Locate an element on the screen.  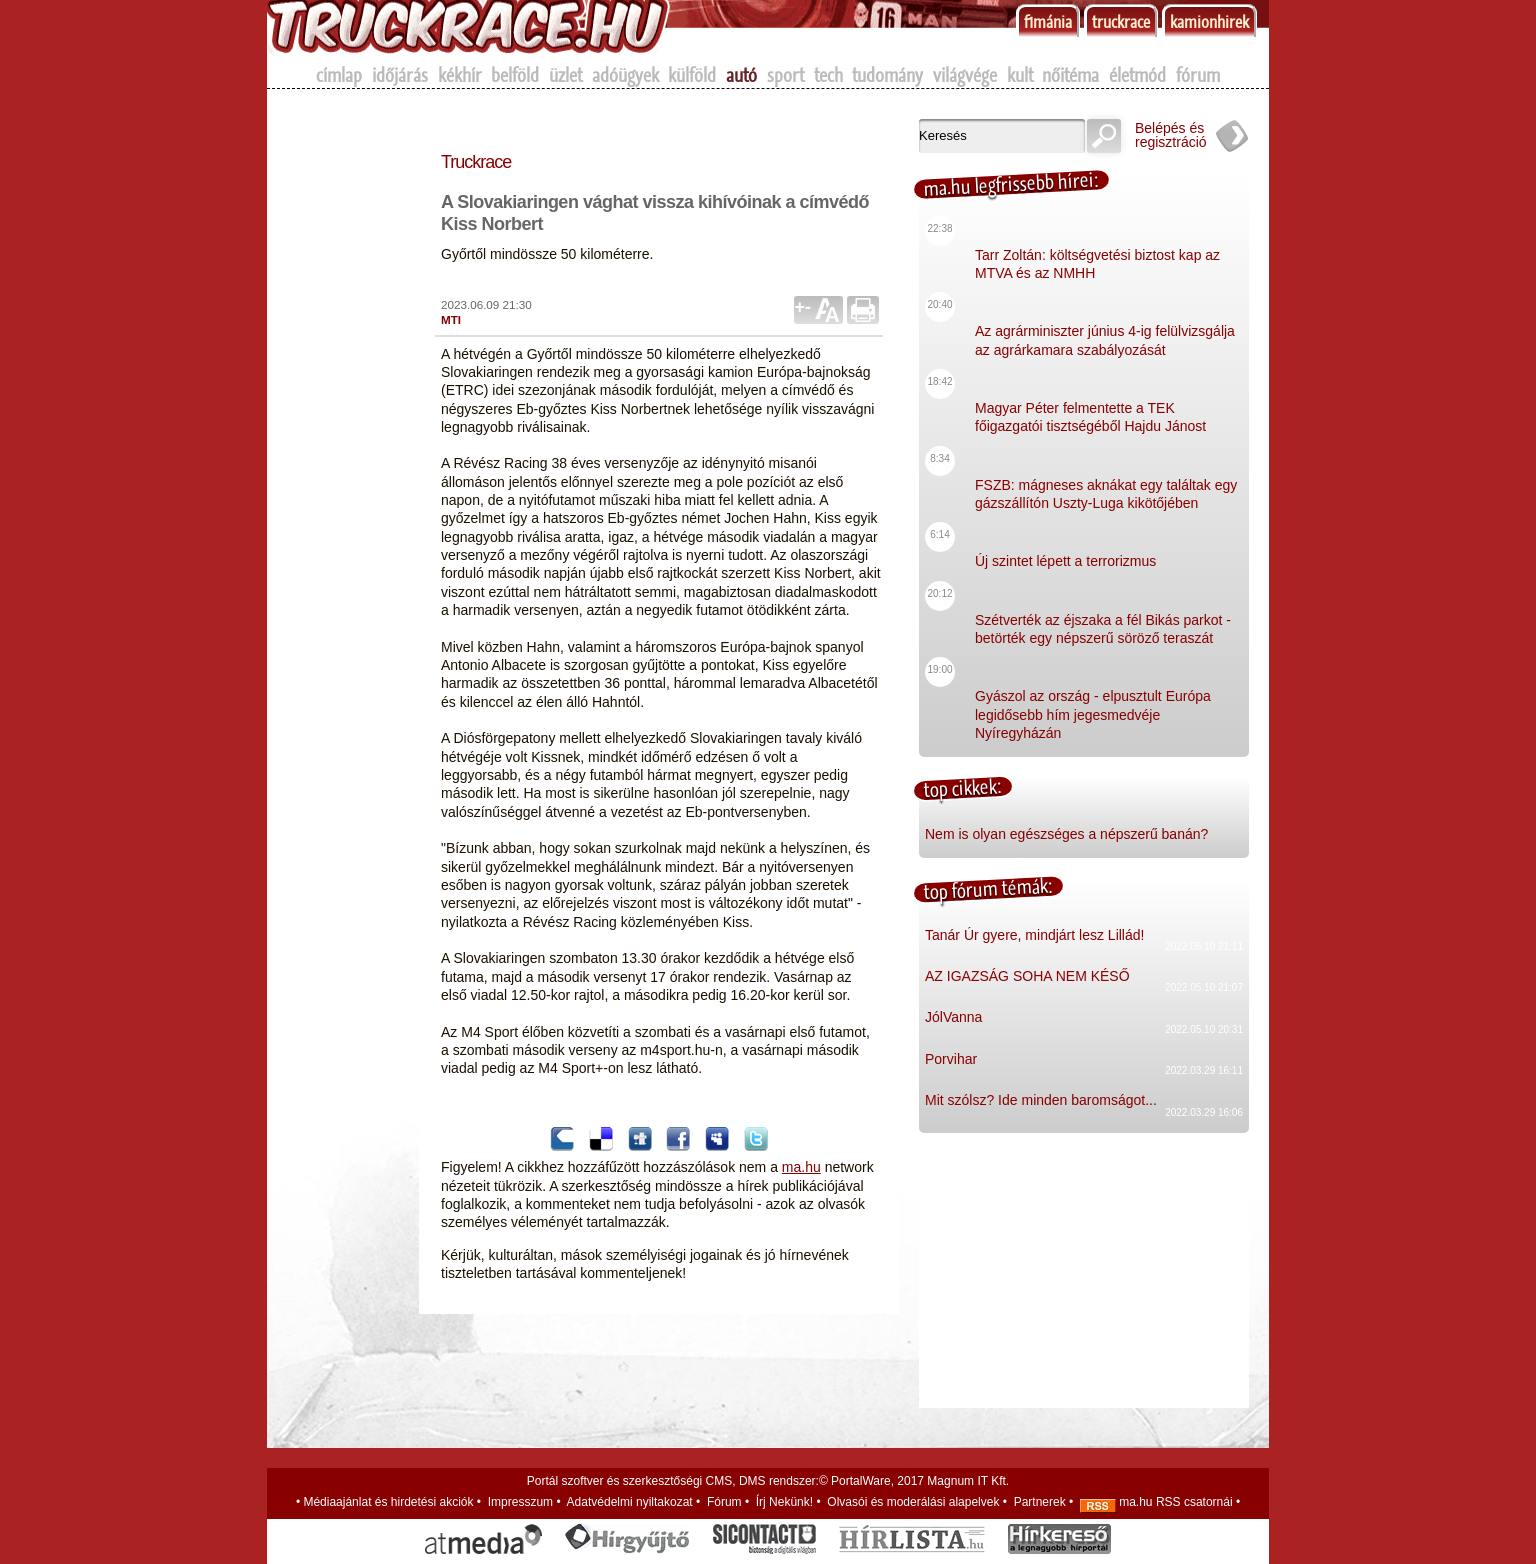
külföld is located at coordinates (692, 75).